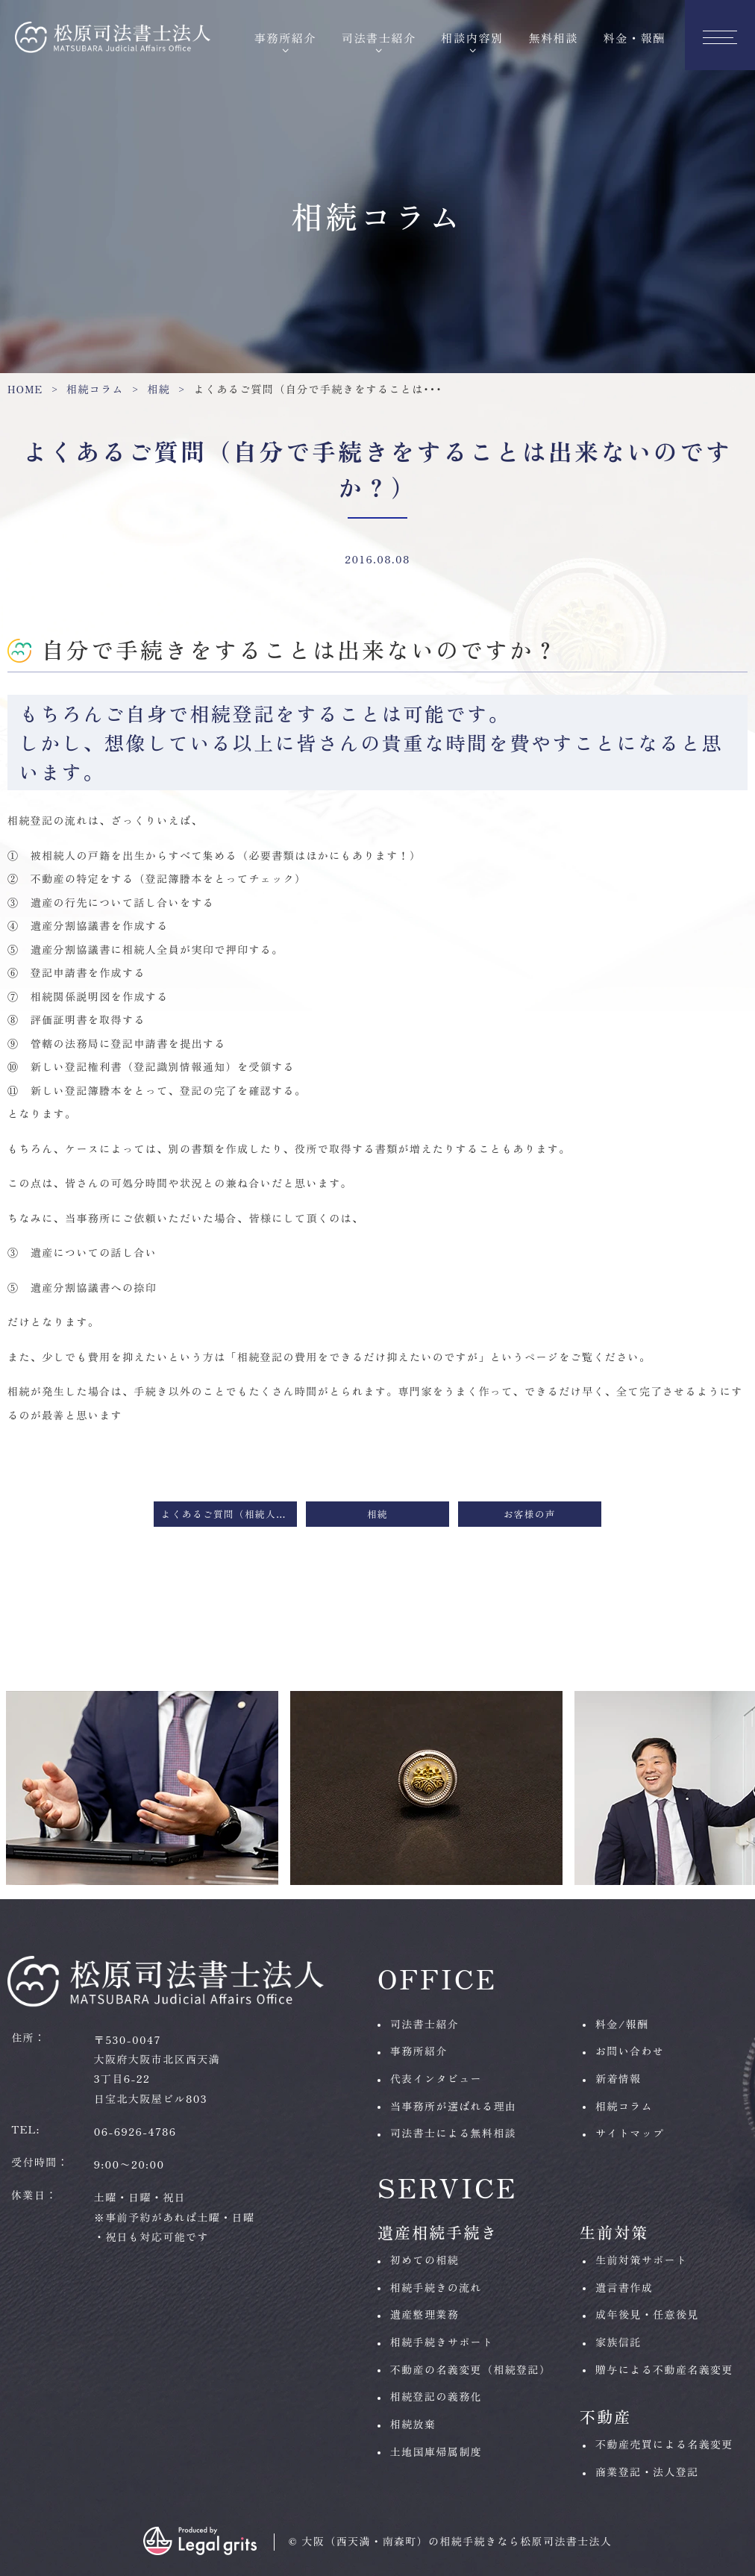  What do you see at coordinates (379, 37) in the screenshot?
I see `司法書士紹介` at bounding box center [379, 37].